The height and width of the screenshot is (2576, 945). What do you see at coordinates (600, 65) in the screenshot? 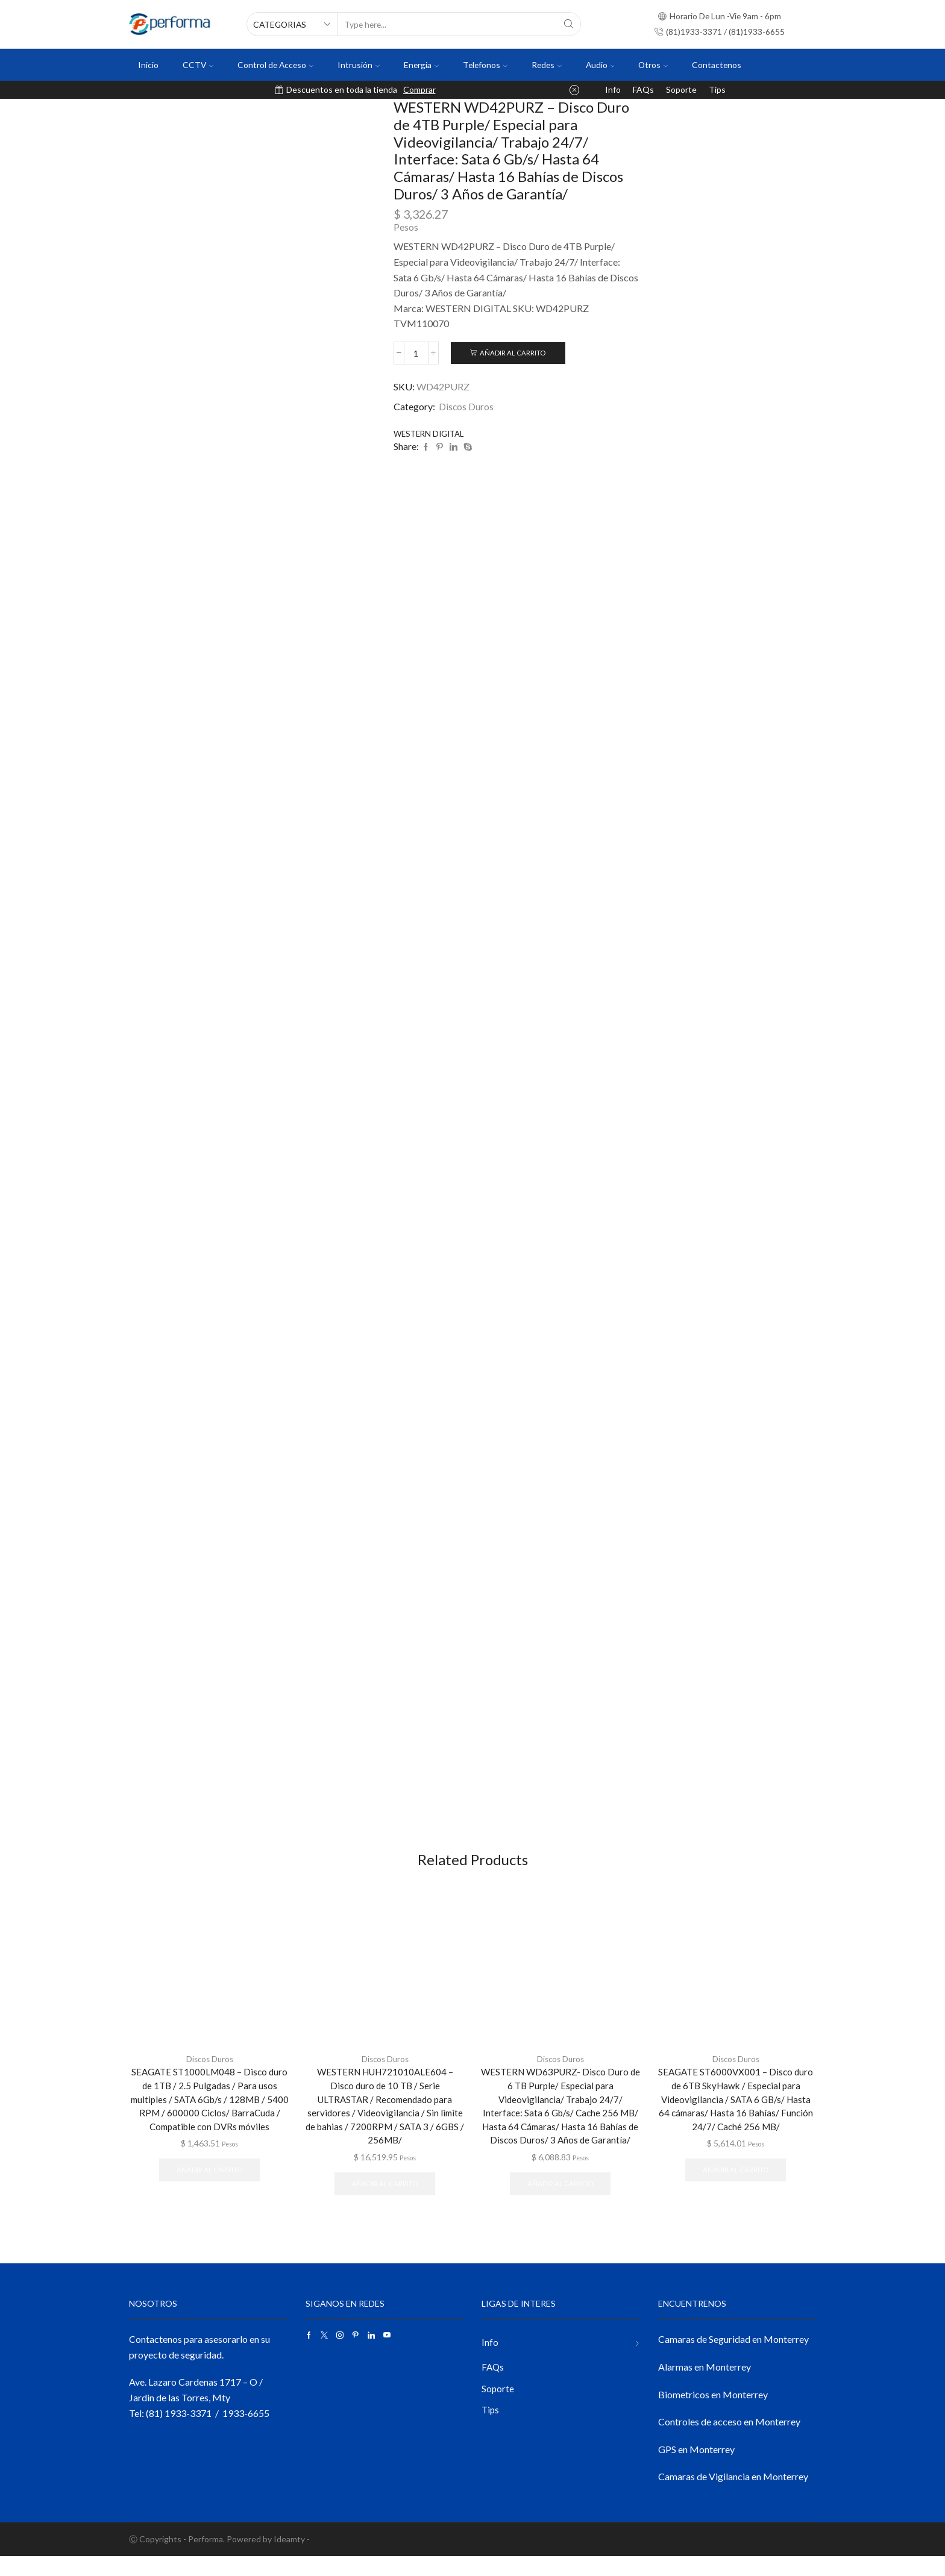
I see `Audio` at bounding box center [600, 65].